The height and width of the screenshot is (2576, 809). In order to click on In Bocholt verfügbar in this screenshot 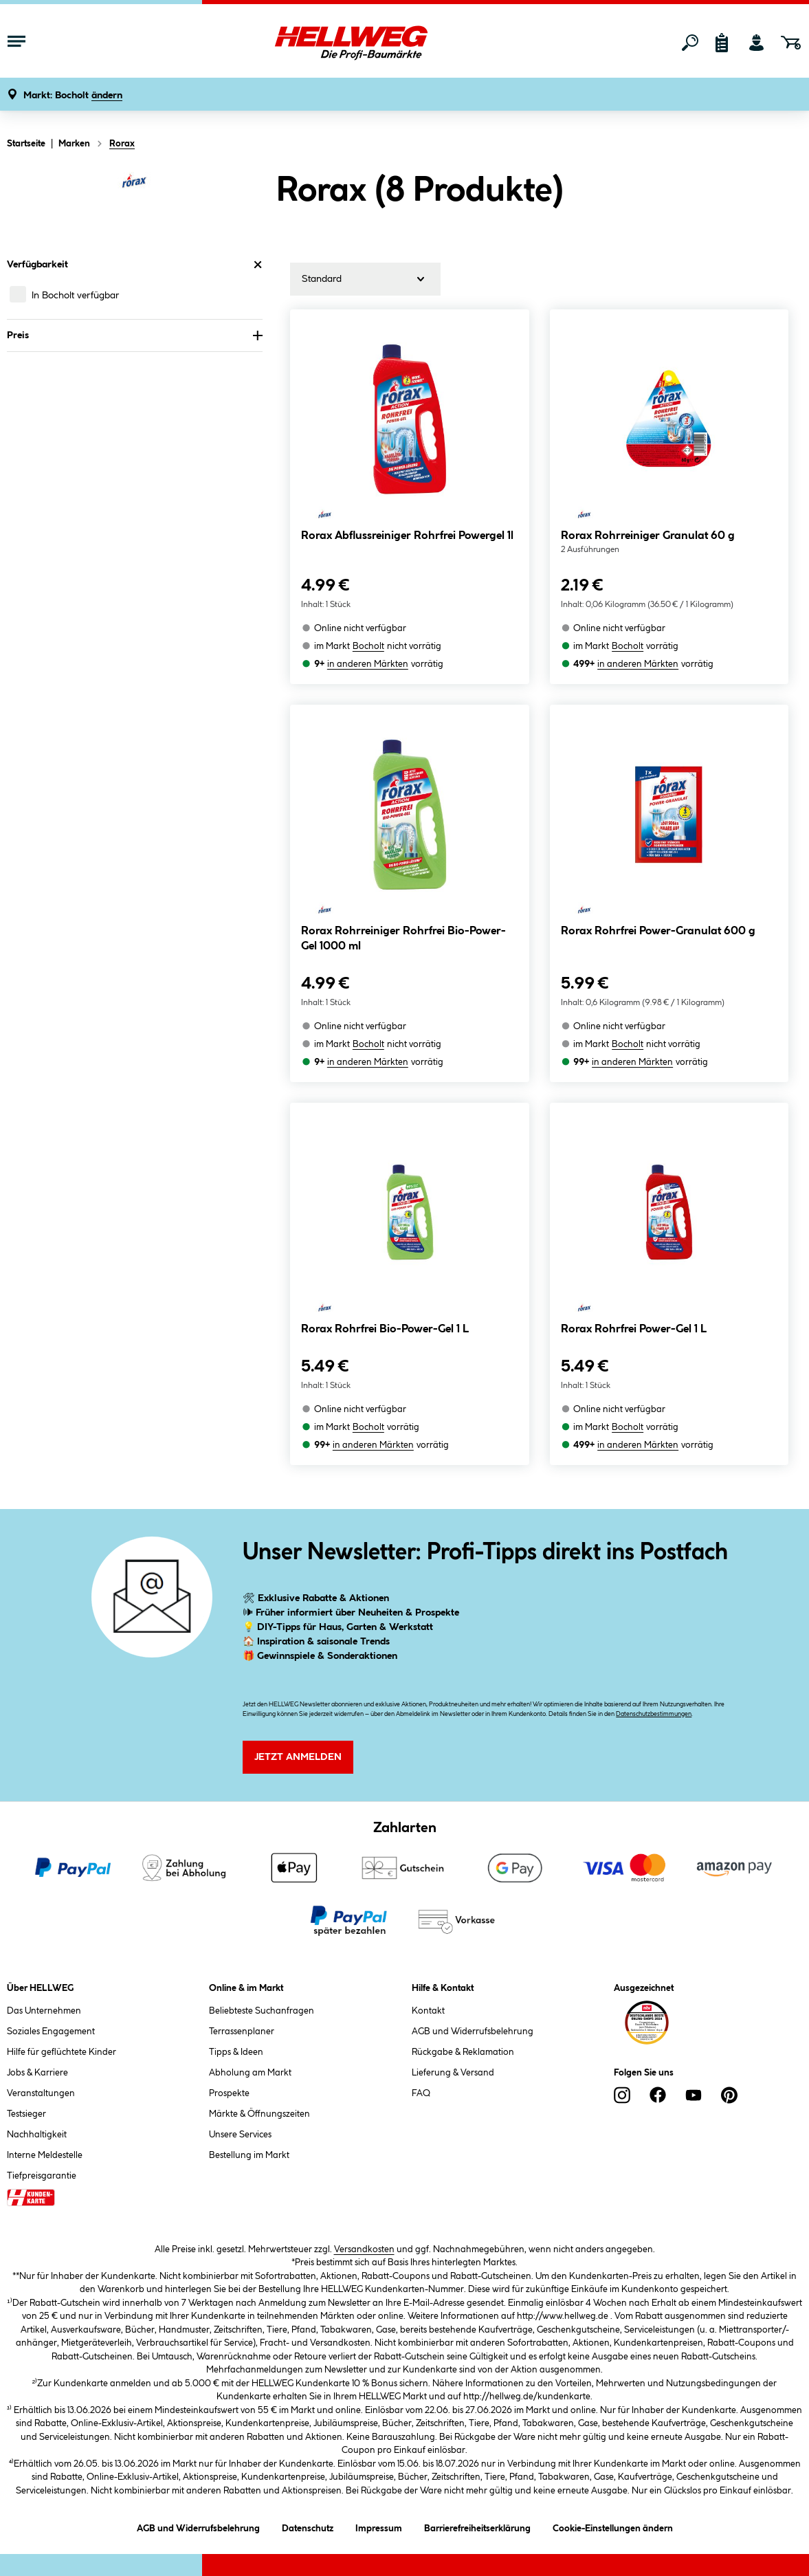, I will do `click(75, 295)`.